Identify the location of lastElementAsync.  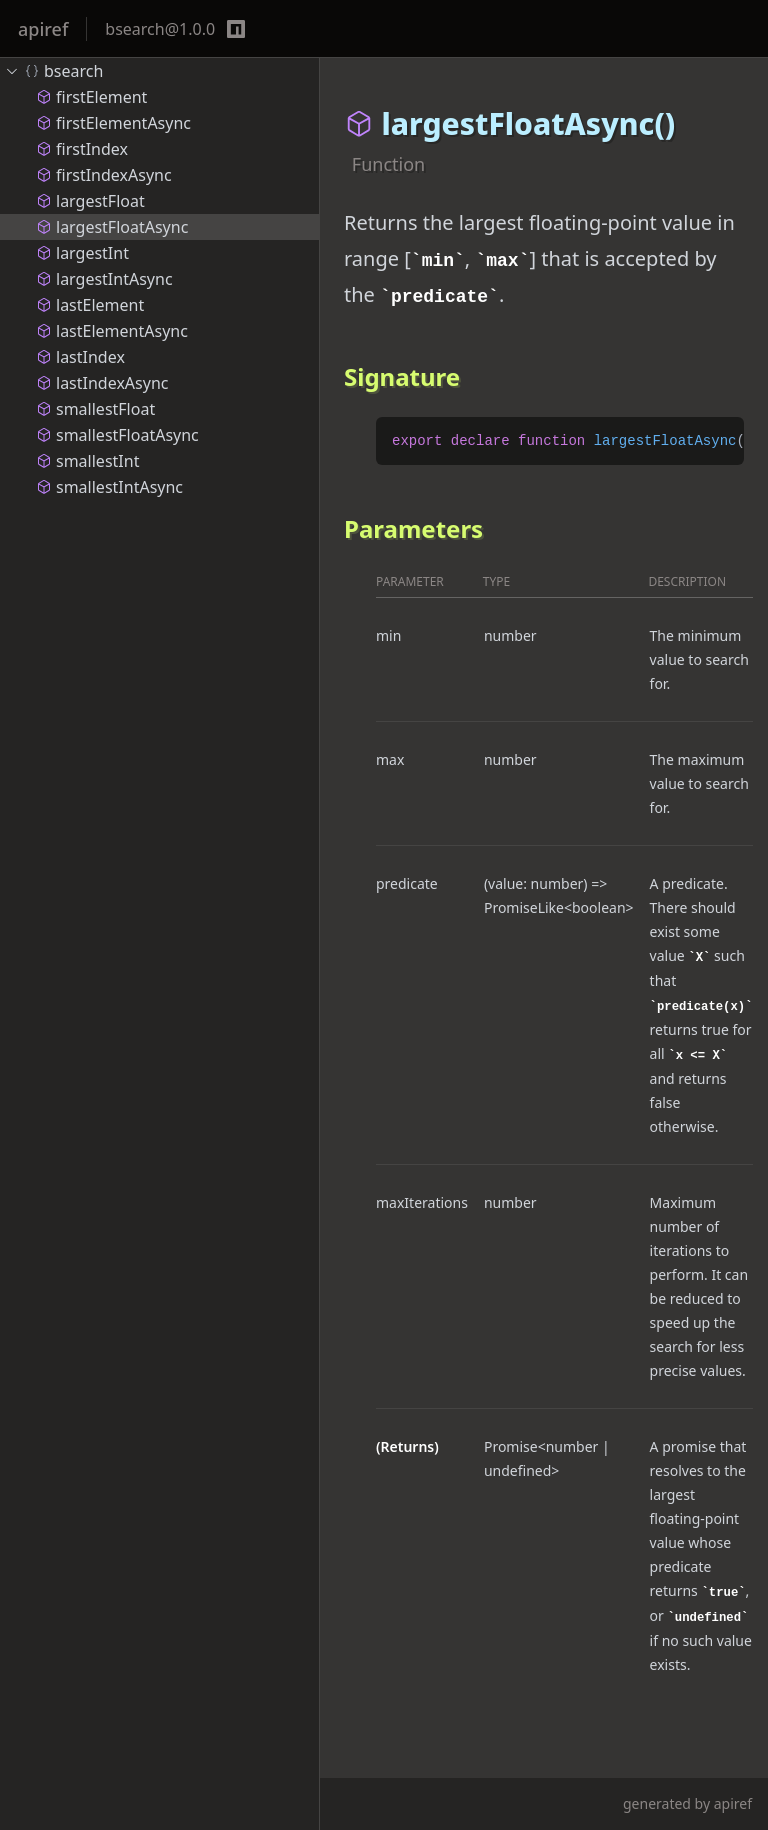
(112, 331).